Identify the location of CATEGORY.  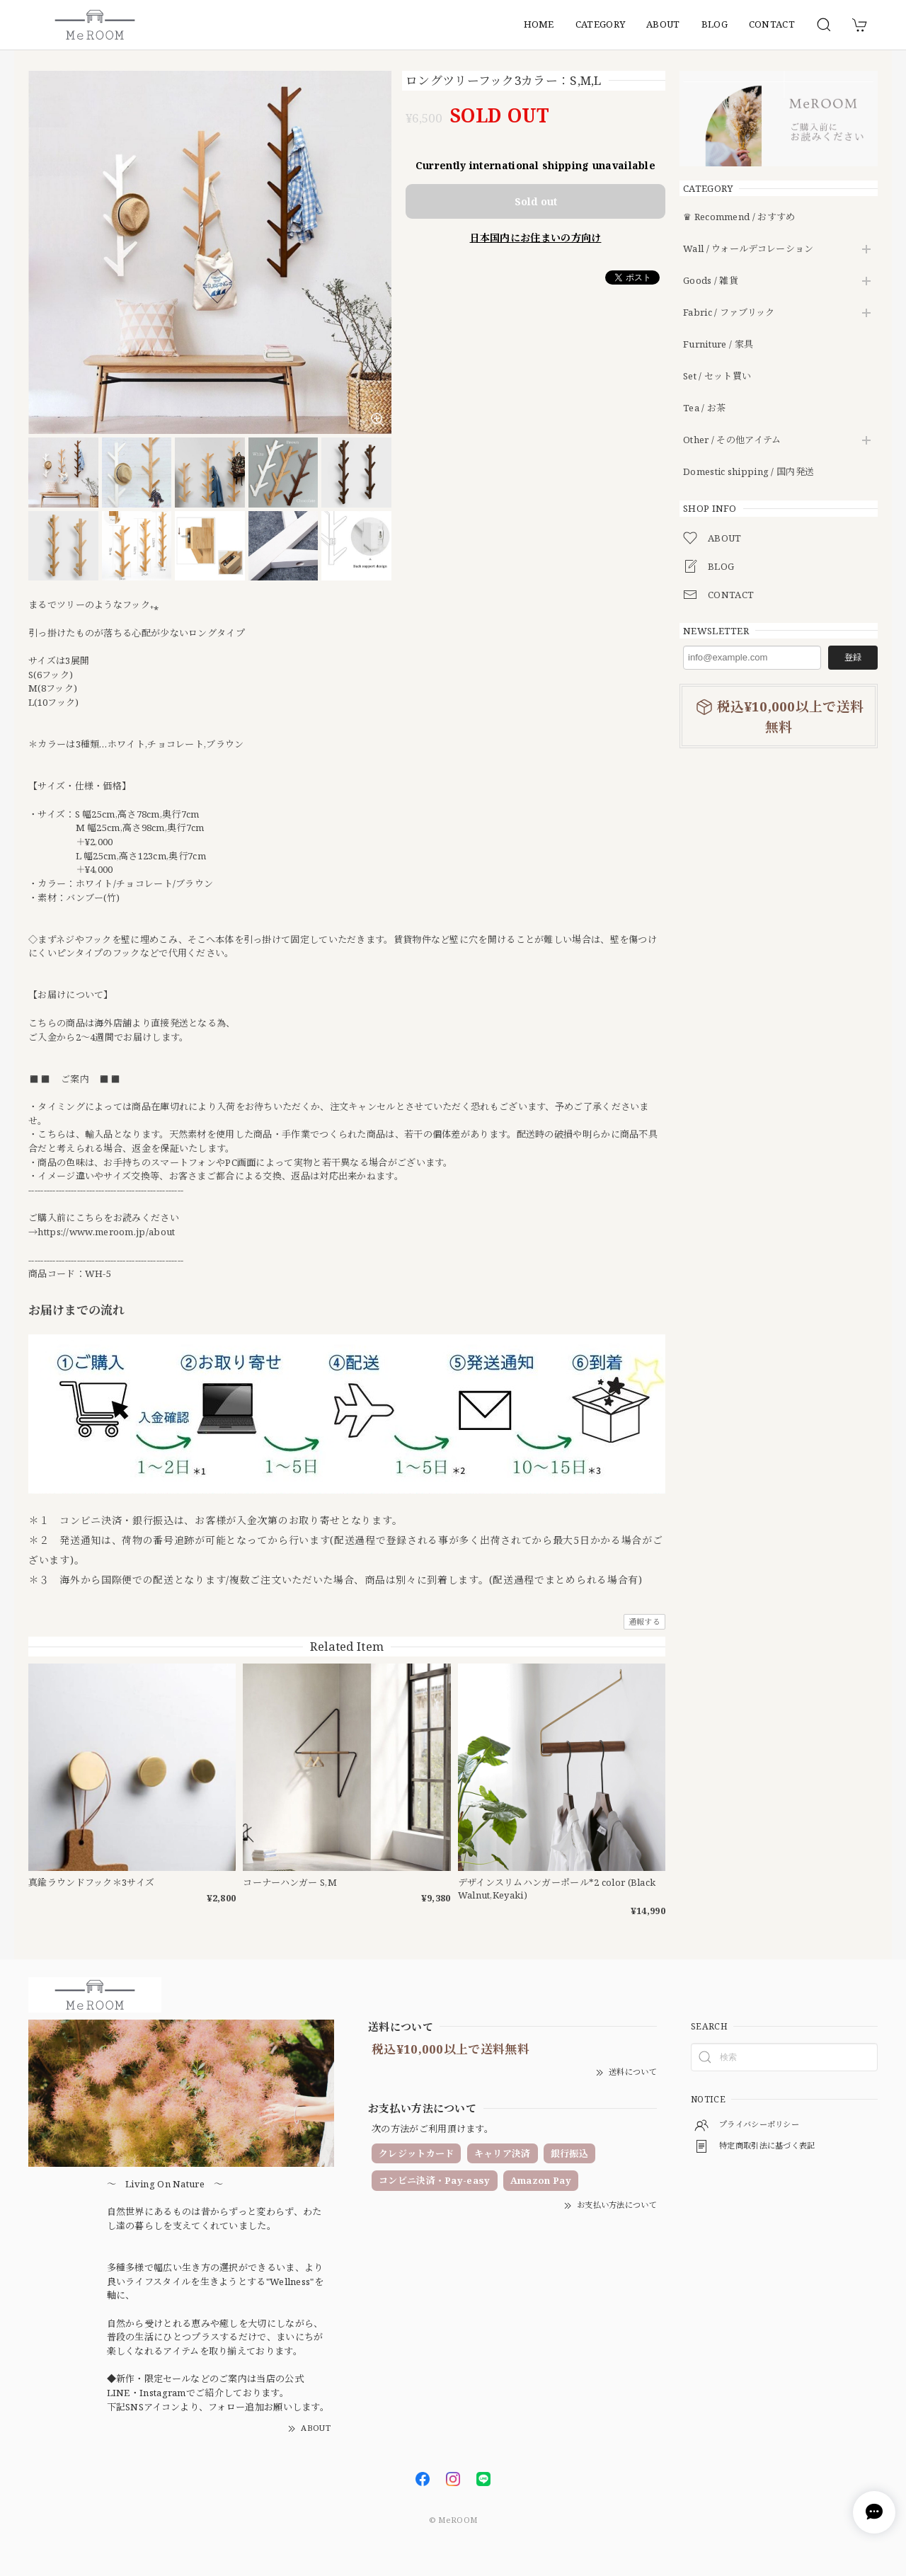
(600, 24).